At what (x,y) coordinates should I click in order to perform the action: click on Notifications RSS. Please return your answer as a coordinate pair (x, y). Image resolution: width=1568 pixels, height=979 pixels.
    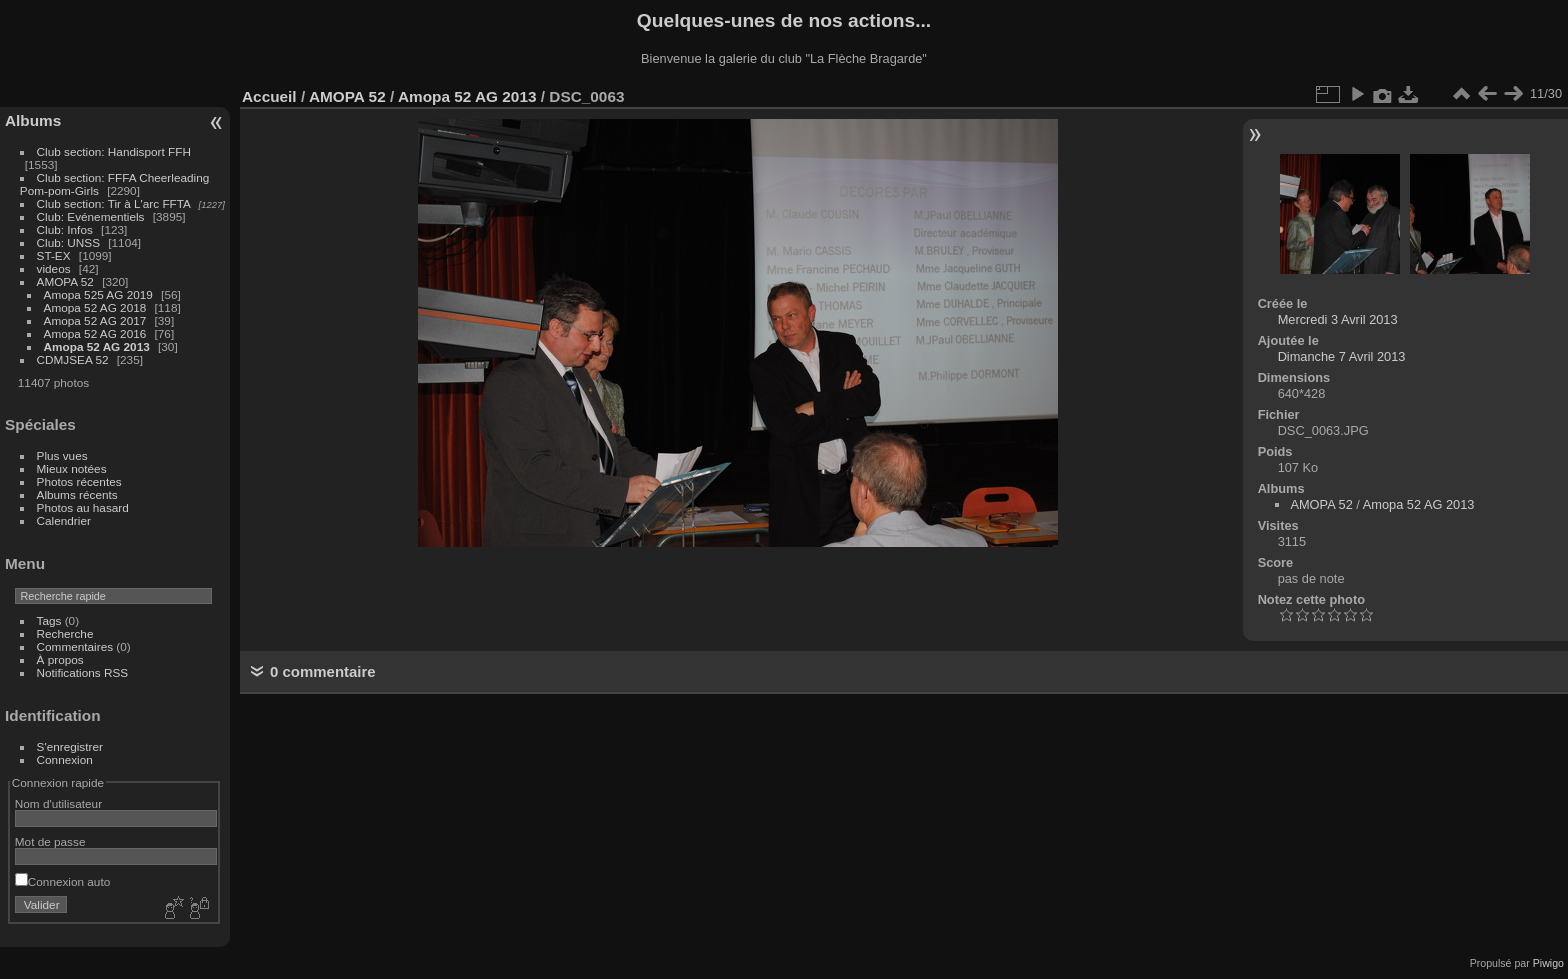
    Looking at the image, I should click on (83, 672).